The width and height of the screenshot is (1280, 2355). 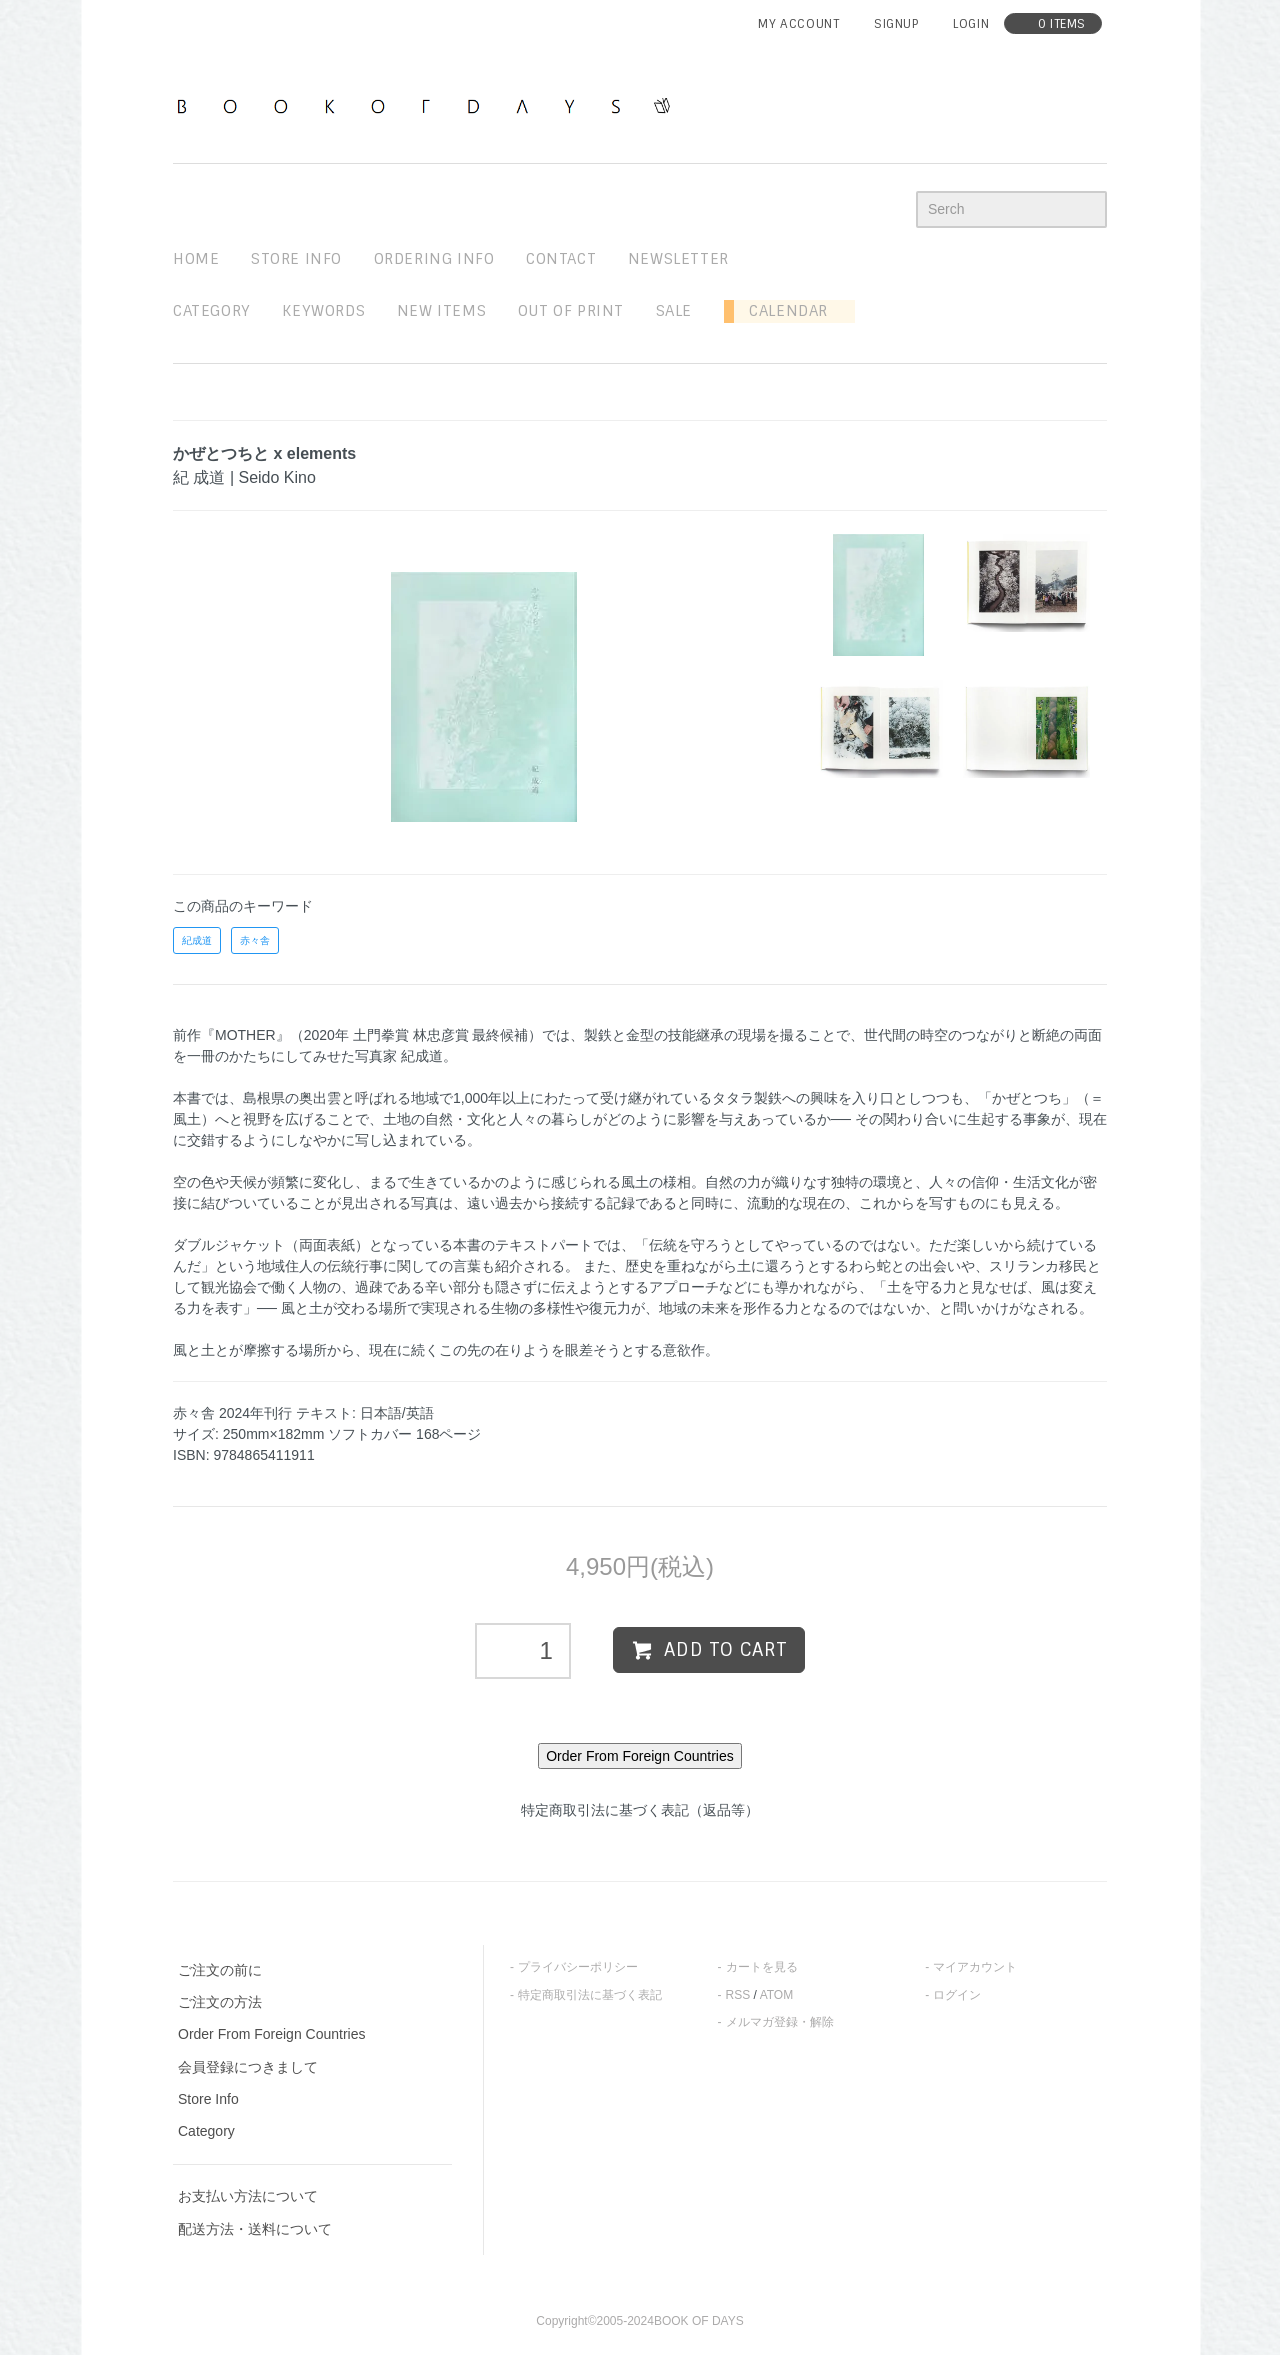 I want to click on ご注文の前に, so click(x=220, y=1970).